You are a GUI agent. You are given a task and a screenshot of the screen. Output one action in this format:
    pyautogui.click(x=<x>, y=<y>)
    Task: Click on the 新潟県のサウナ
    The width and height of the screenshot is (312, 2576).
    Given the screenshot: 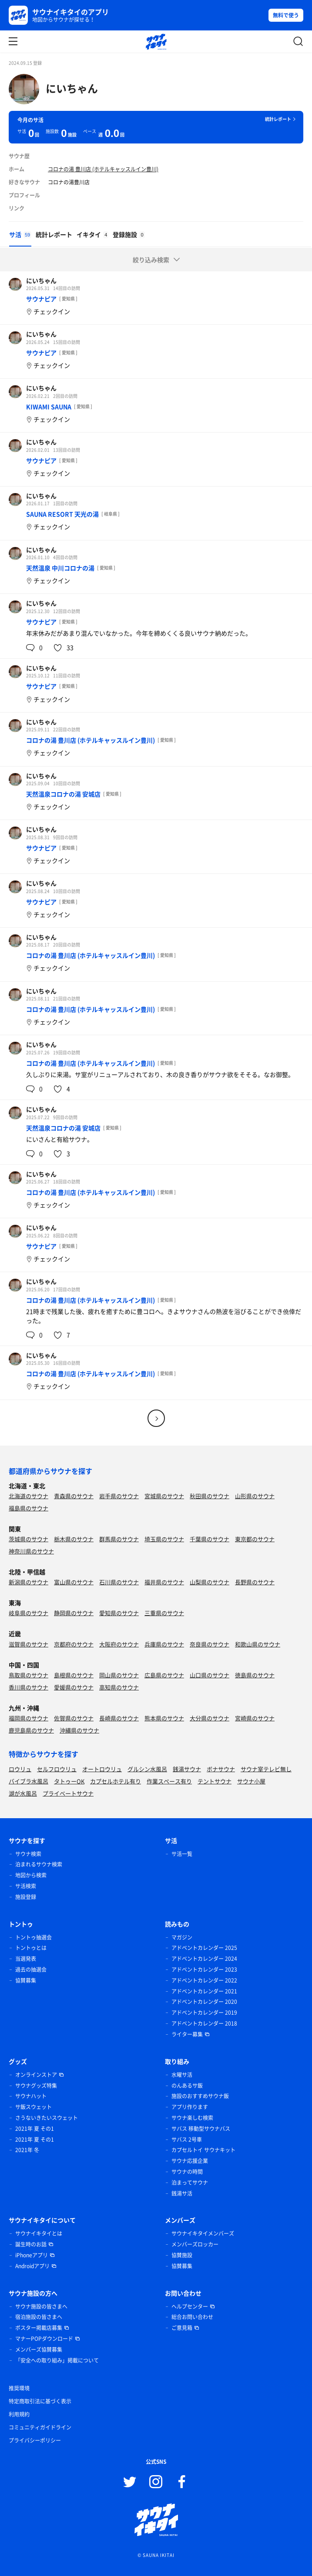 What is the action you would take?
    pyautogui.click(x=28, y=1582)
    